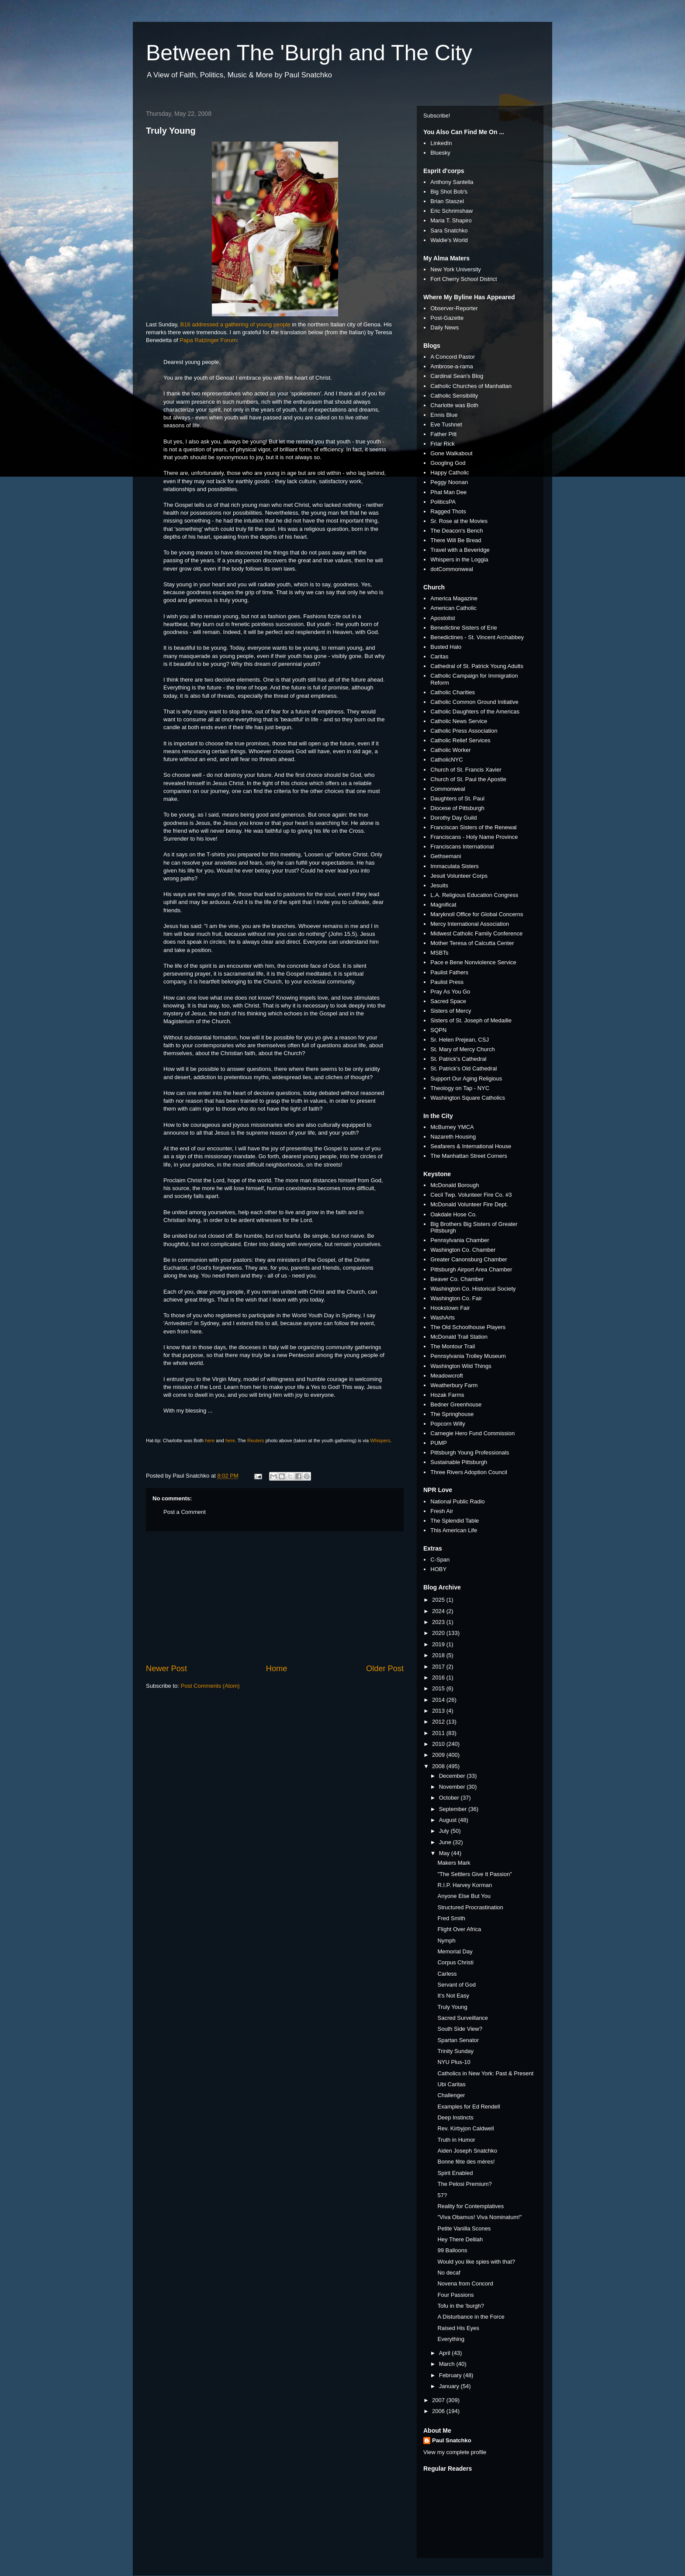 The image size is (685, 2576). What do you see at coordinates (453, 1385) in the screenshot?
I see `Weatherbury Farm` at bounding box center [453, 1385].